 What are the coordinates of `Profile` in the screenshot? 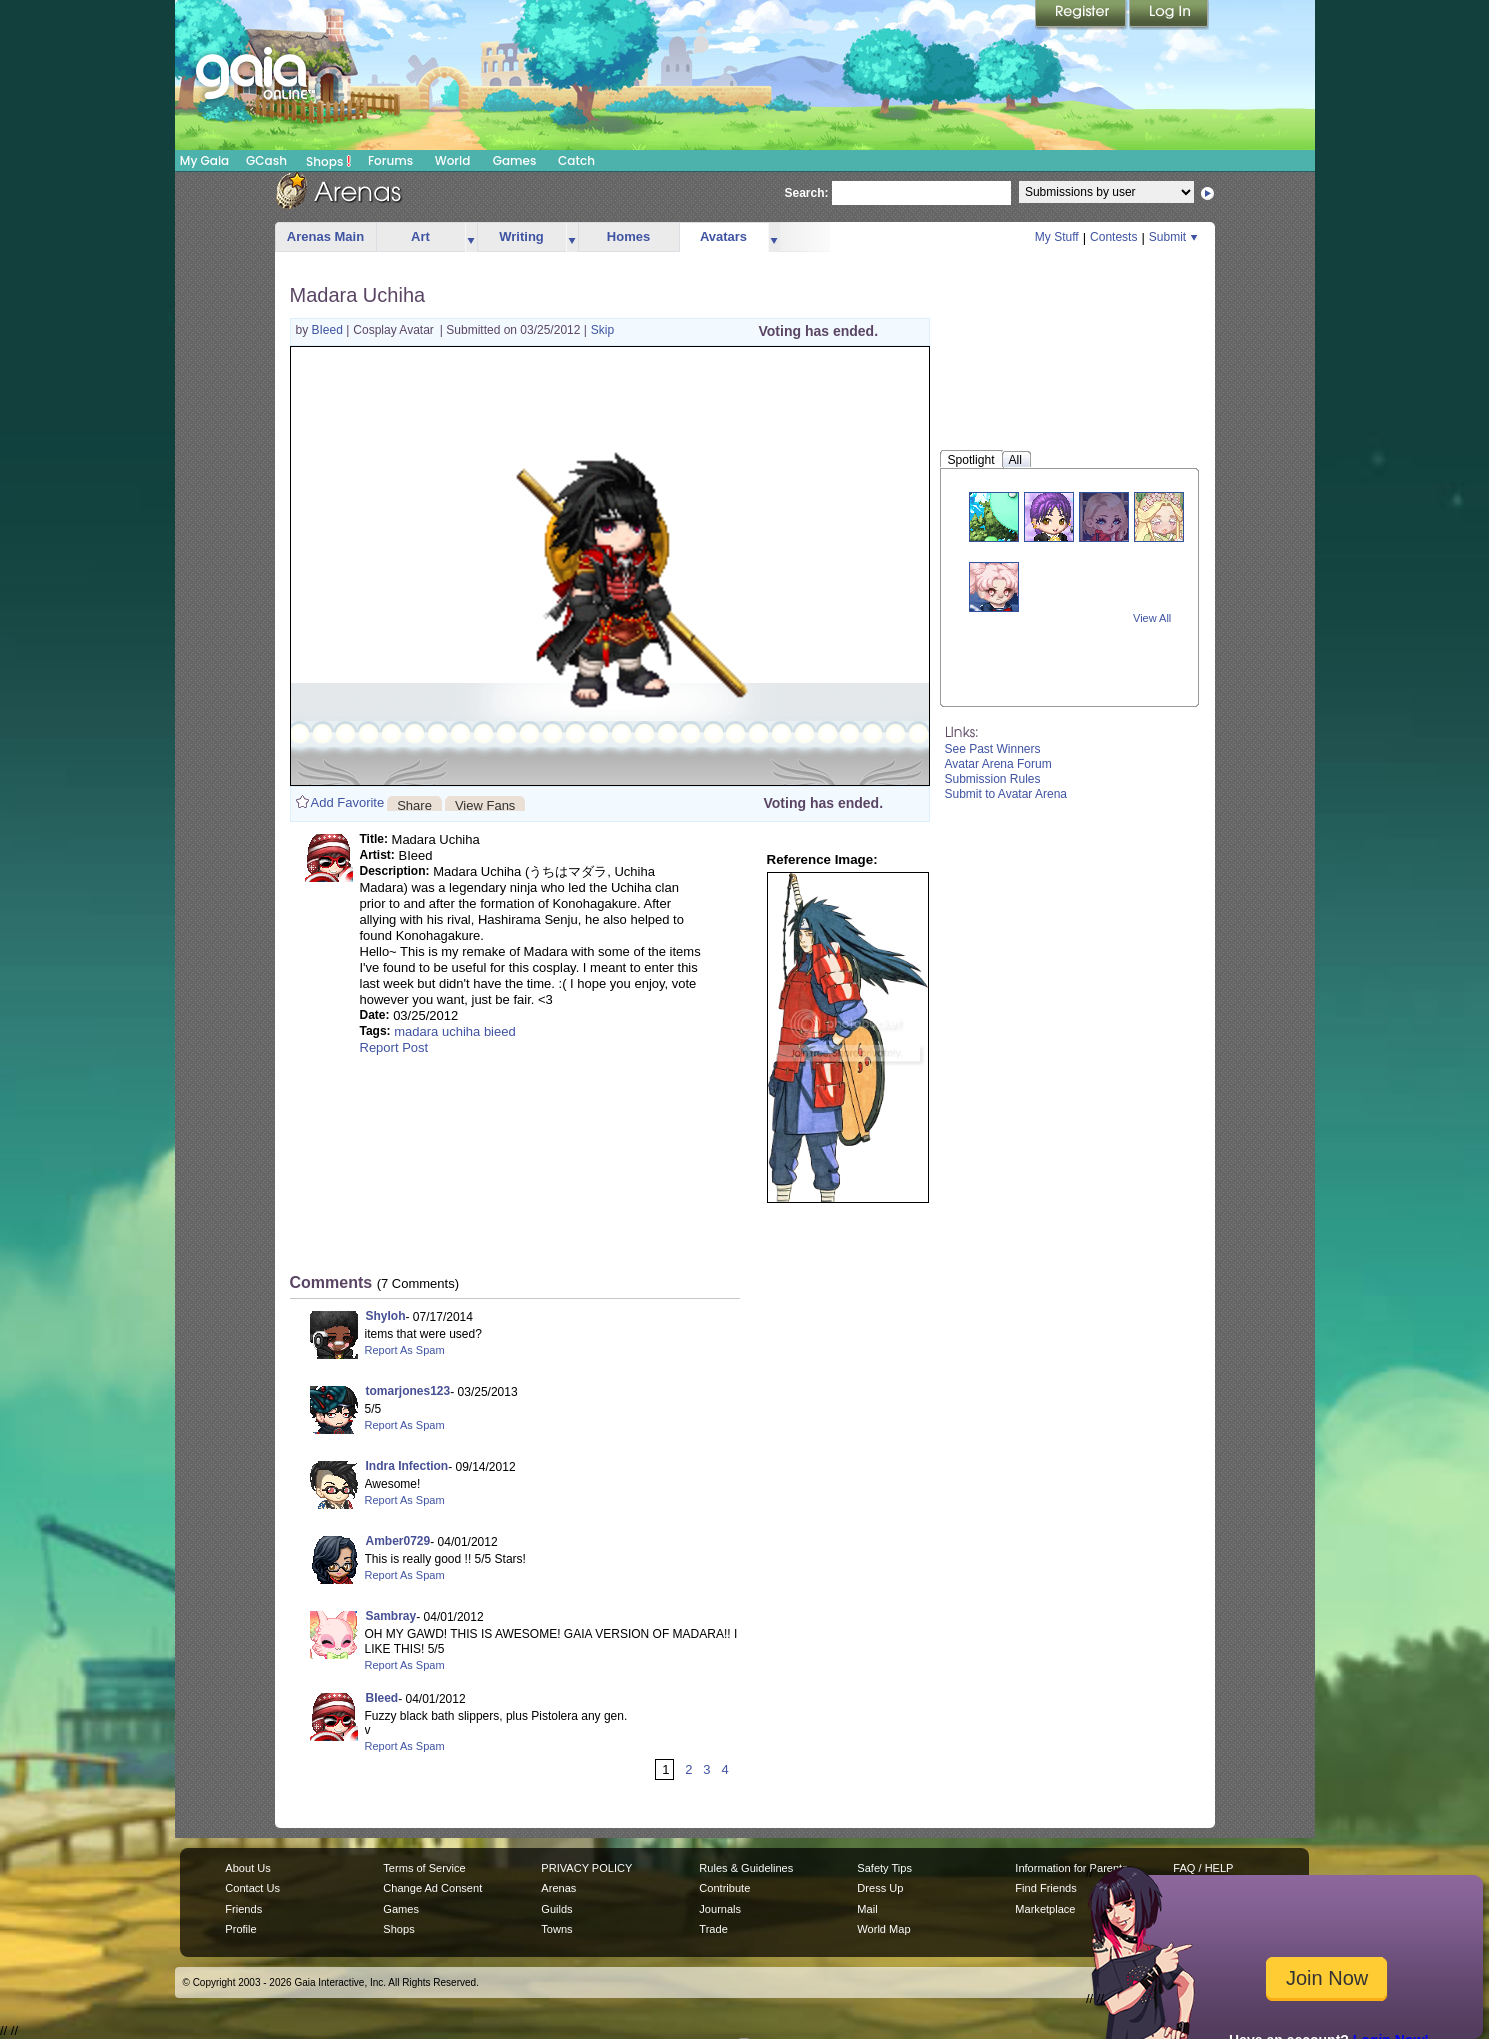 It's located at (240, 1929).